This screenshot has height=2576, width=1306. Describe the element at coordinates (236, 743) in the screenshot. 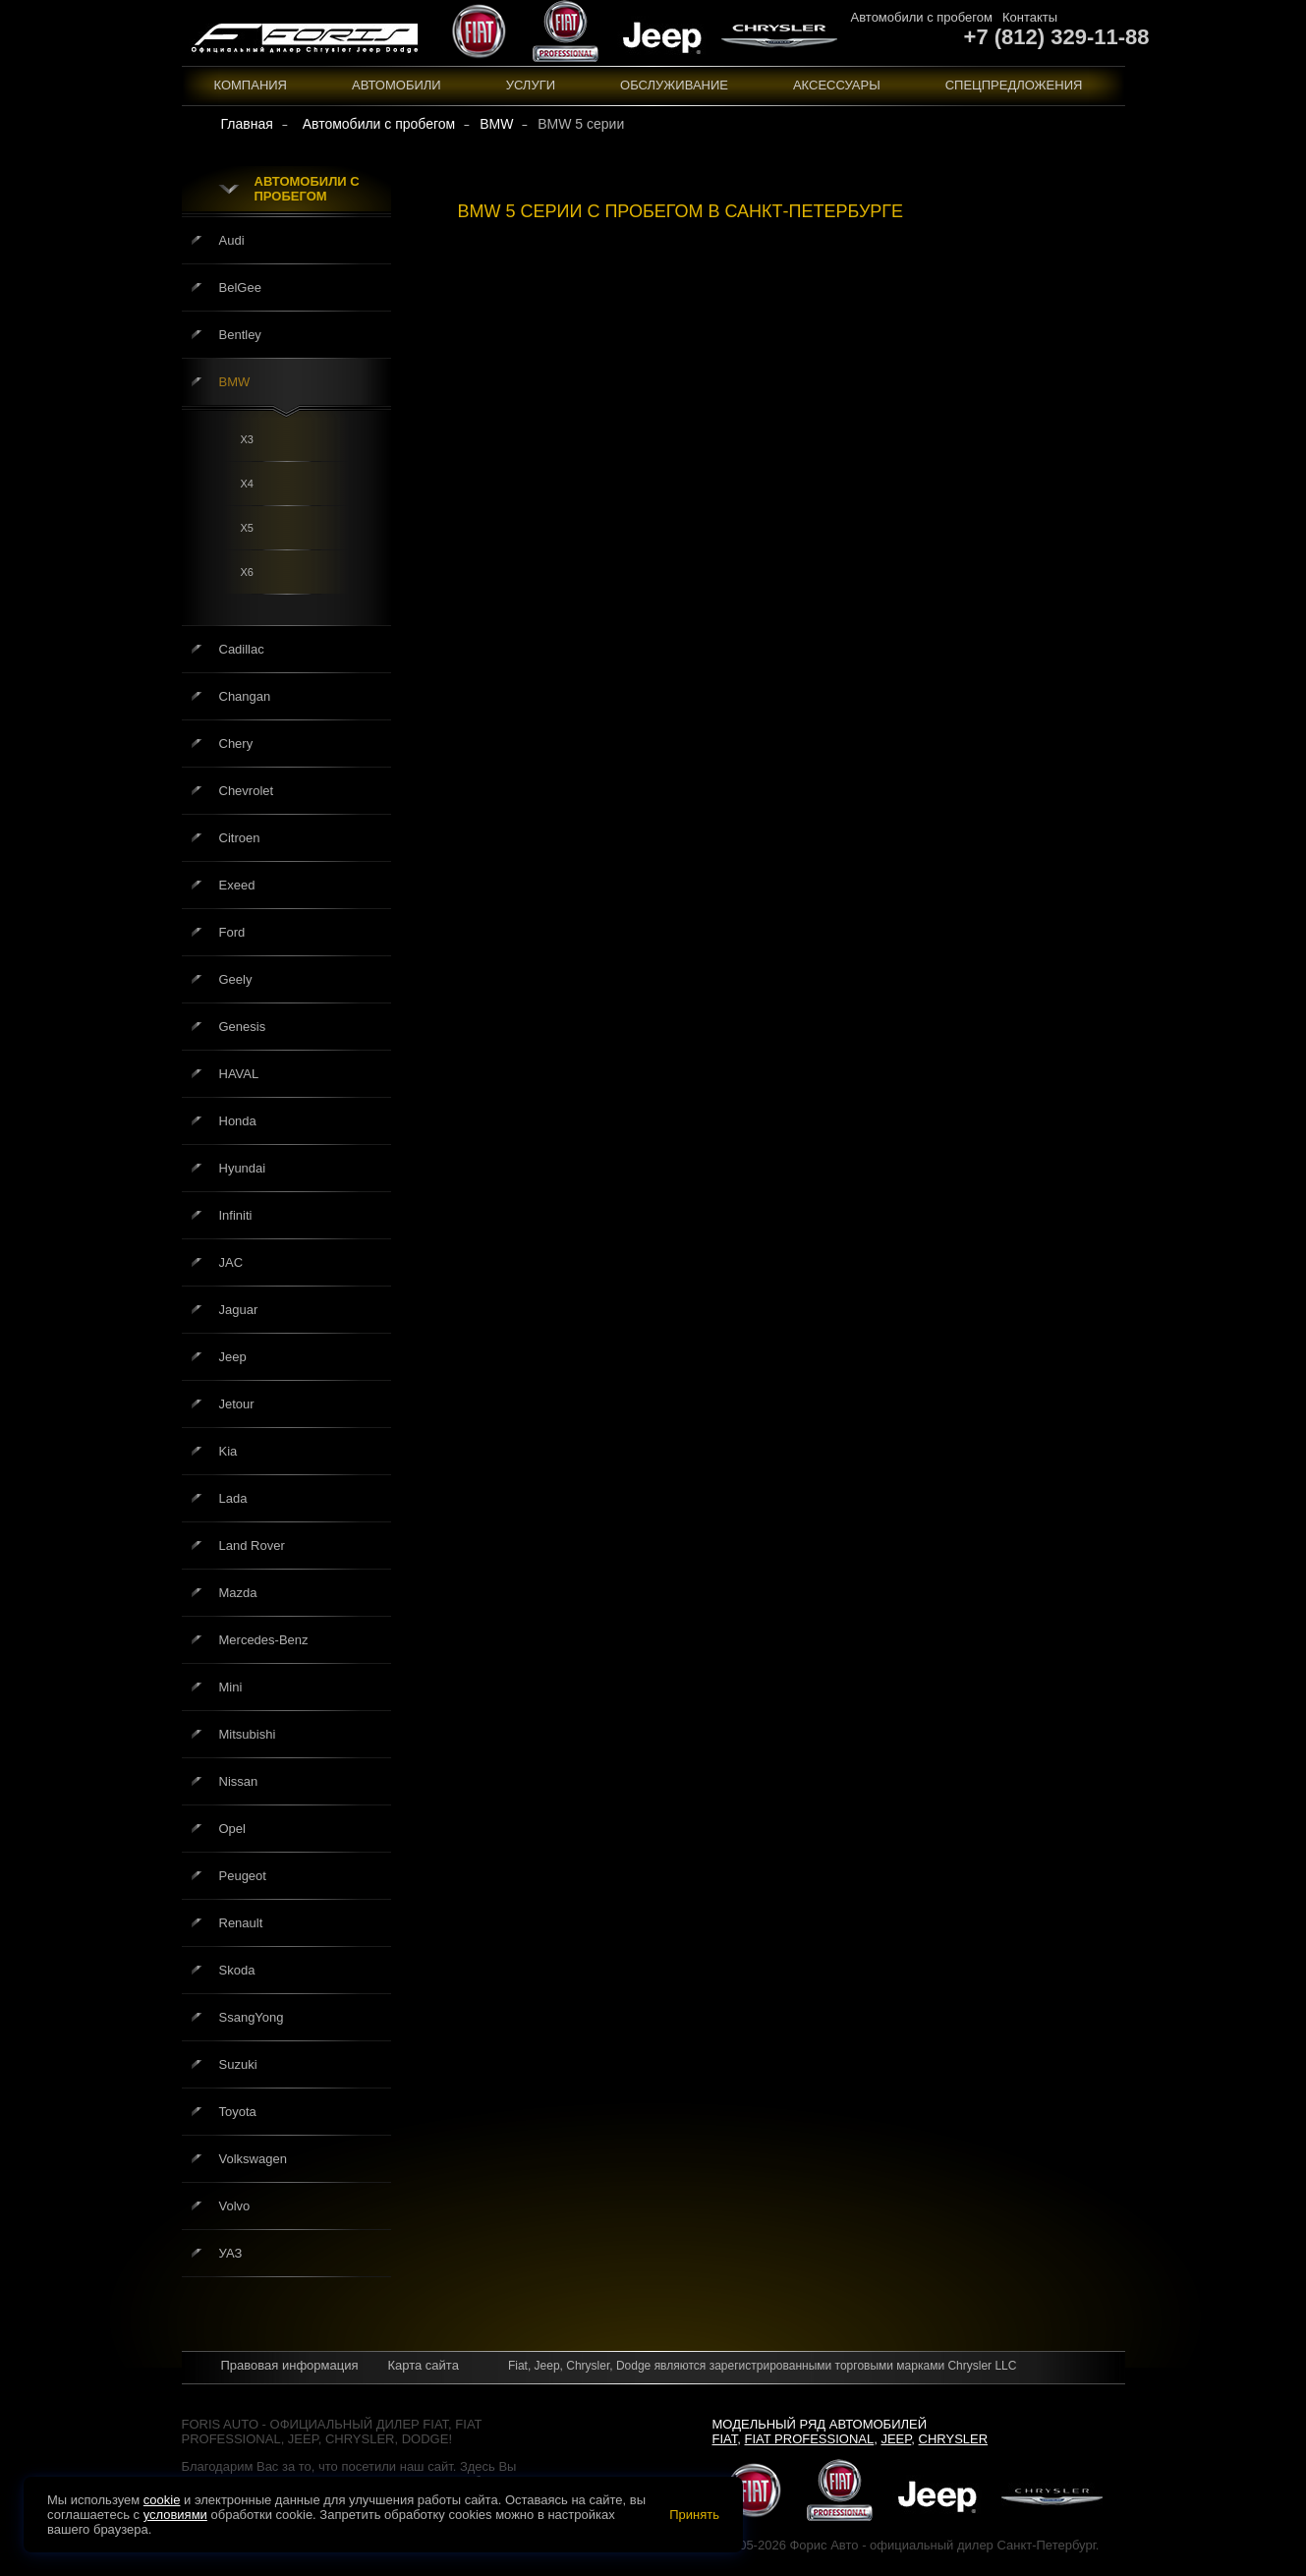

I see `Chery` at that location.